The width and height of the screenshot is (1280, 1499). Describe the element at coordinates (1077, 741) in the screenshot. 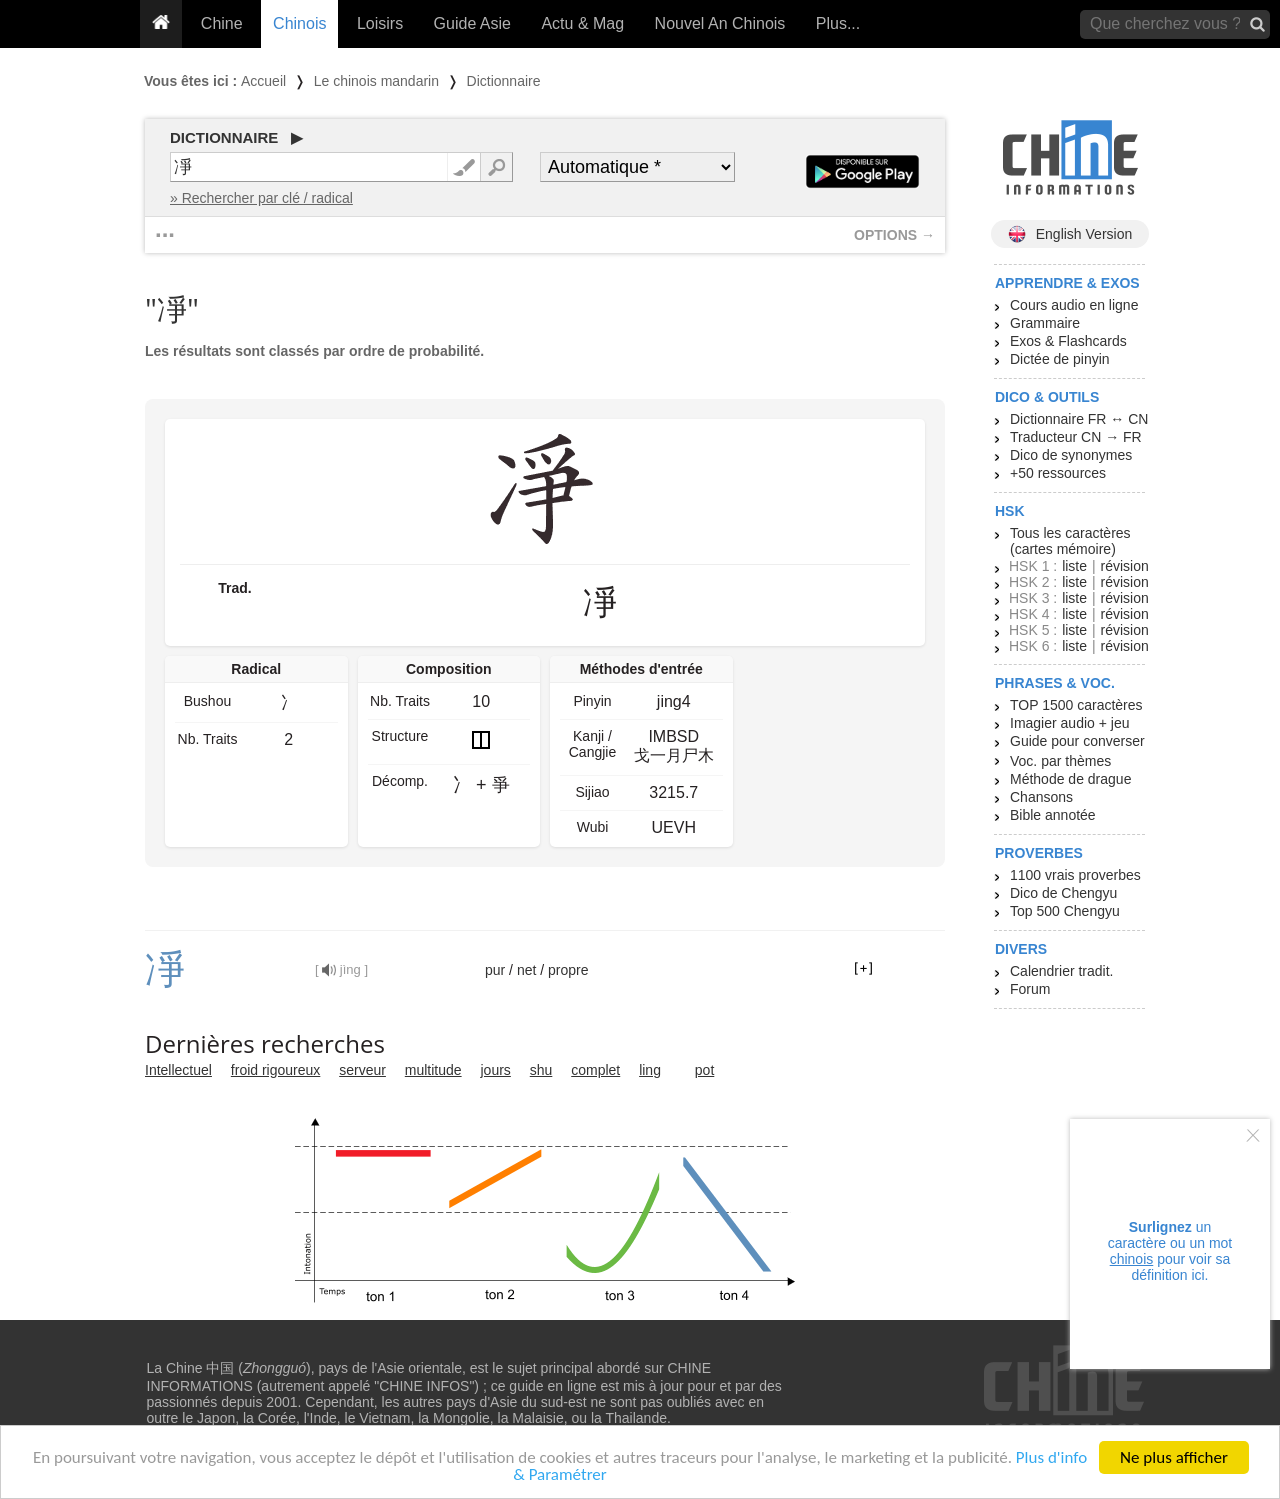

I see `Guide pour converser` at that location.